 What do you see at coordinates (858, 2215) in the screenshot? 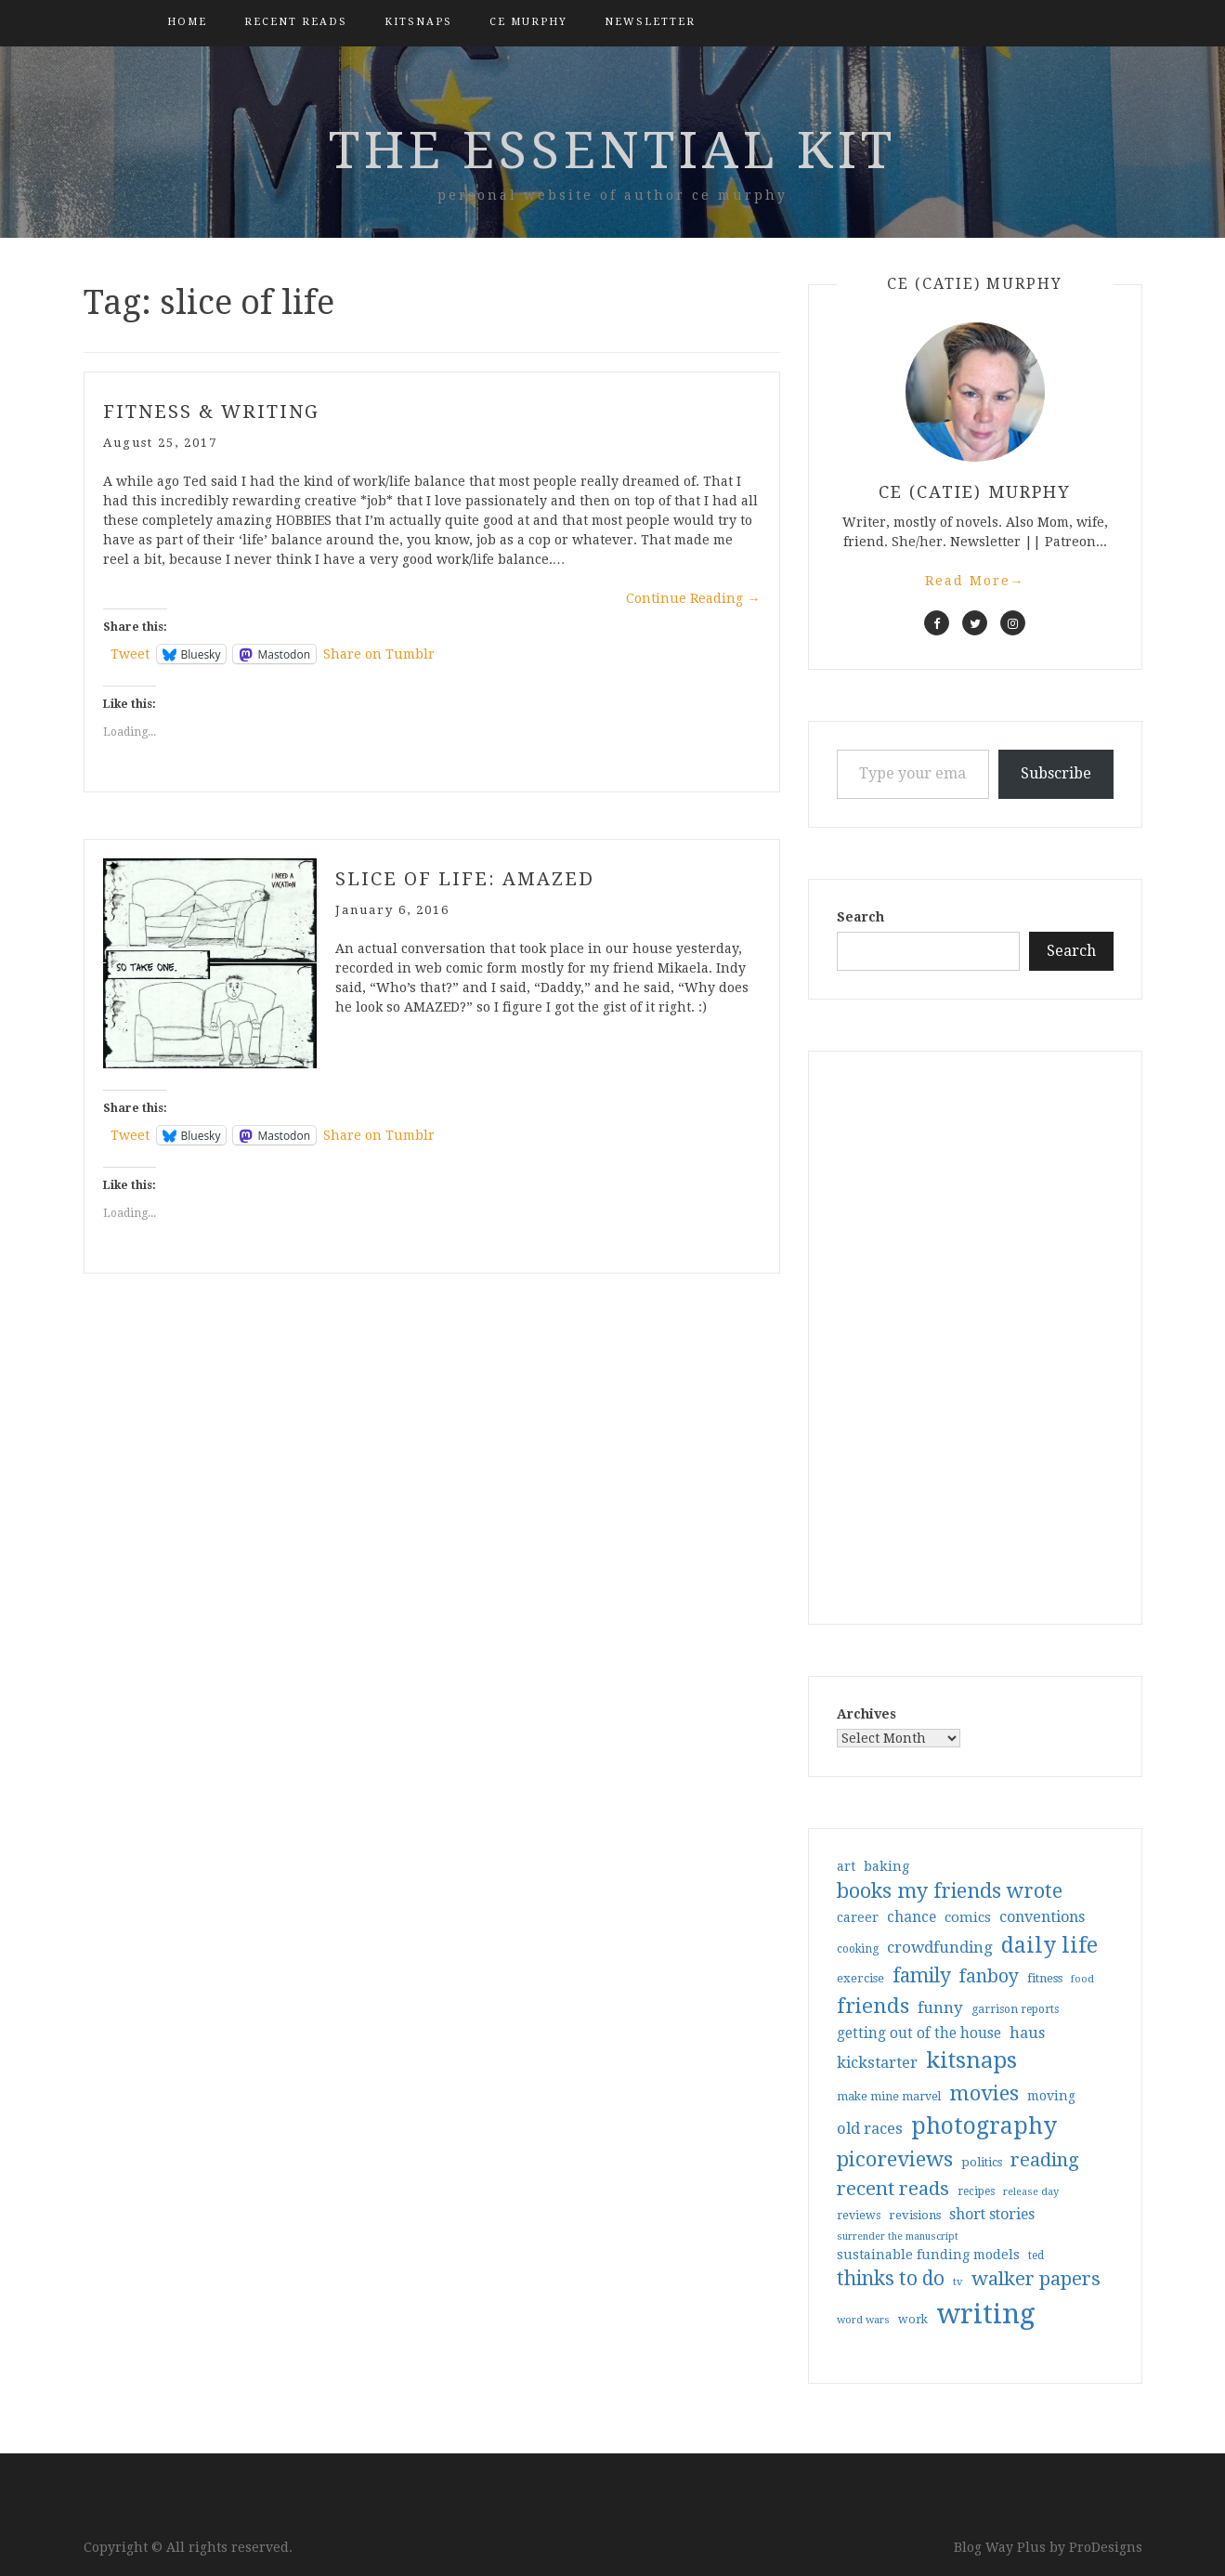
I see `reviews [reviews (32 items)]` at bounding box center [858, 2215].